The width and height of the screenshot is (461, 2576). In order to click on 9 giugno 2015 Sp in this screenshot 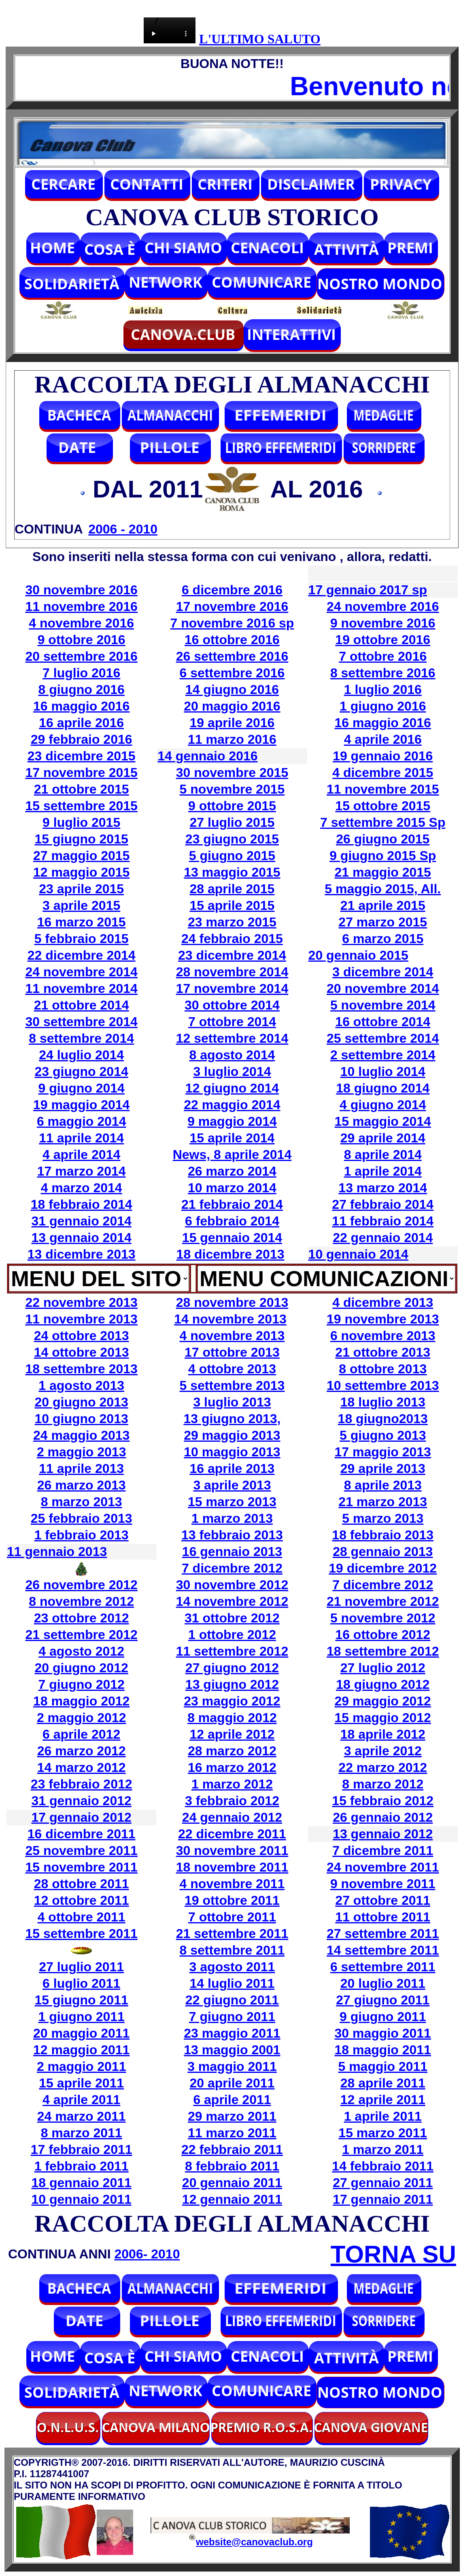, I will do `click(382, 855)`.